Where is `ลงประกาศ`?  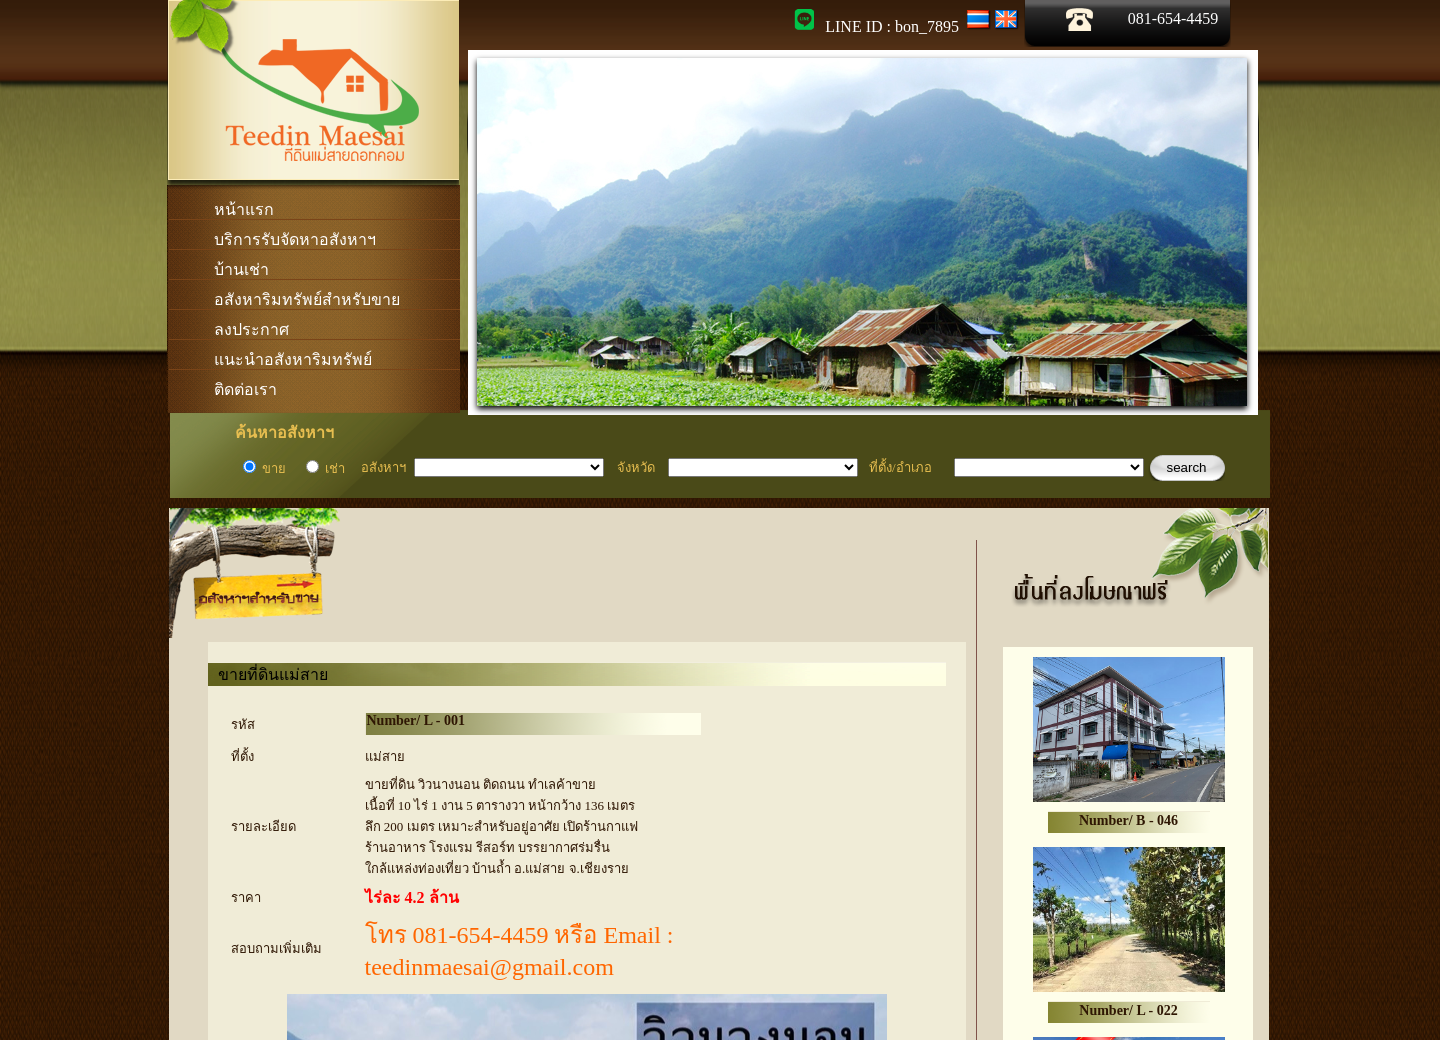 ลงประกาศ is located at coordinates (251, 329).